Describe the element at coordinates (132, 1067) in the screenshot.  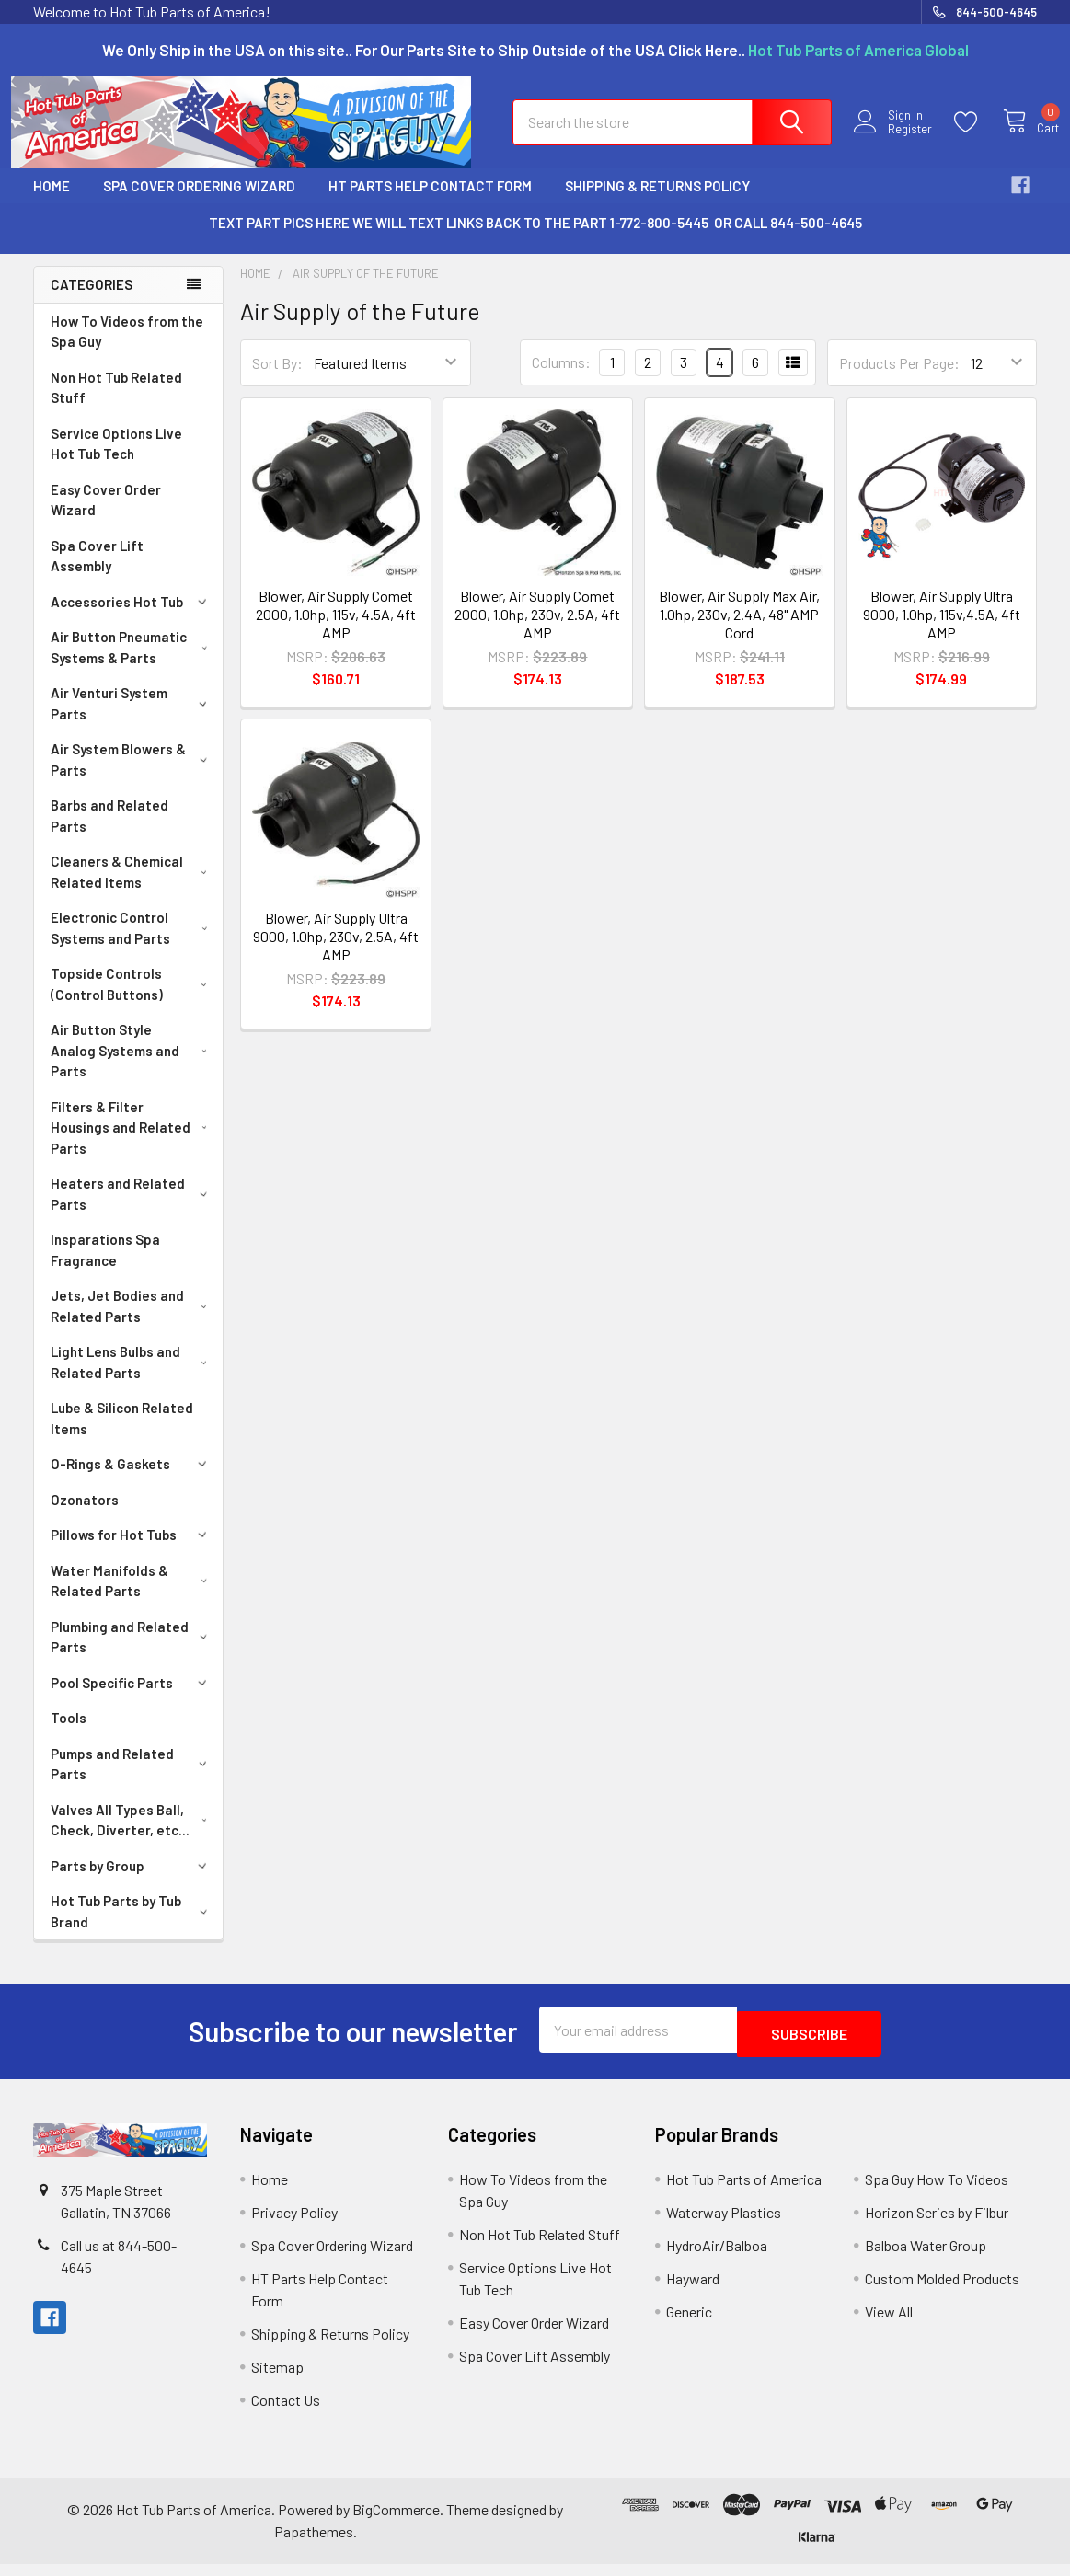
I see `Air Button Style Analog Systems and Parts` at that location.